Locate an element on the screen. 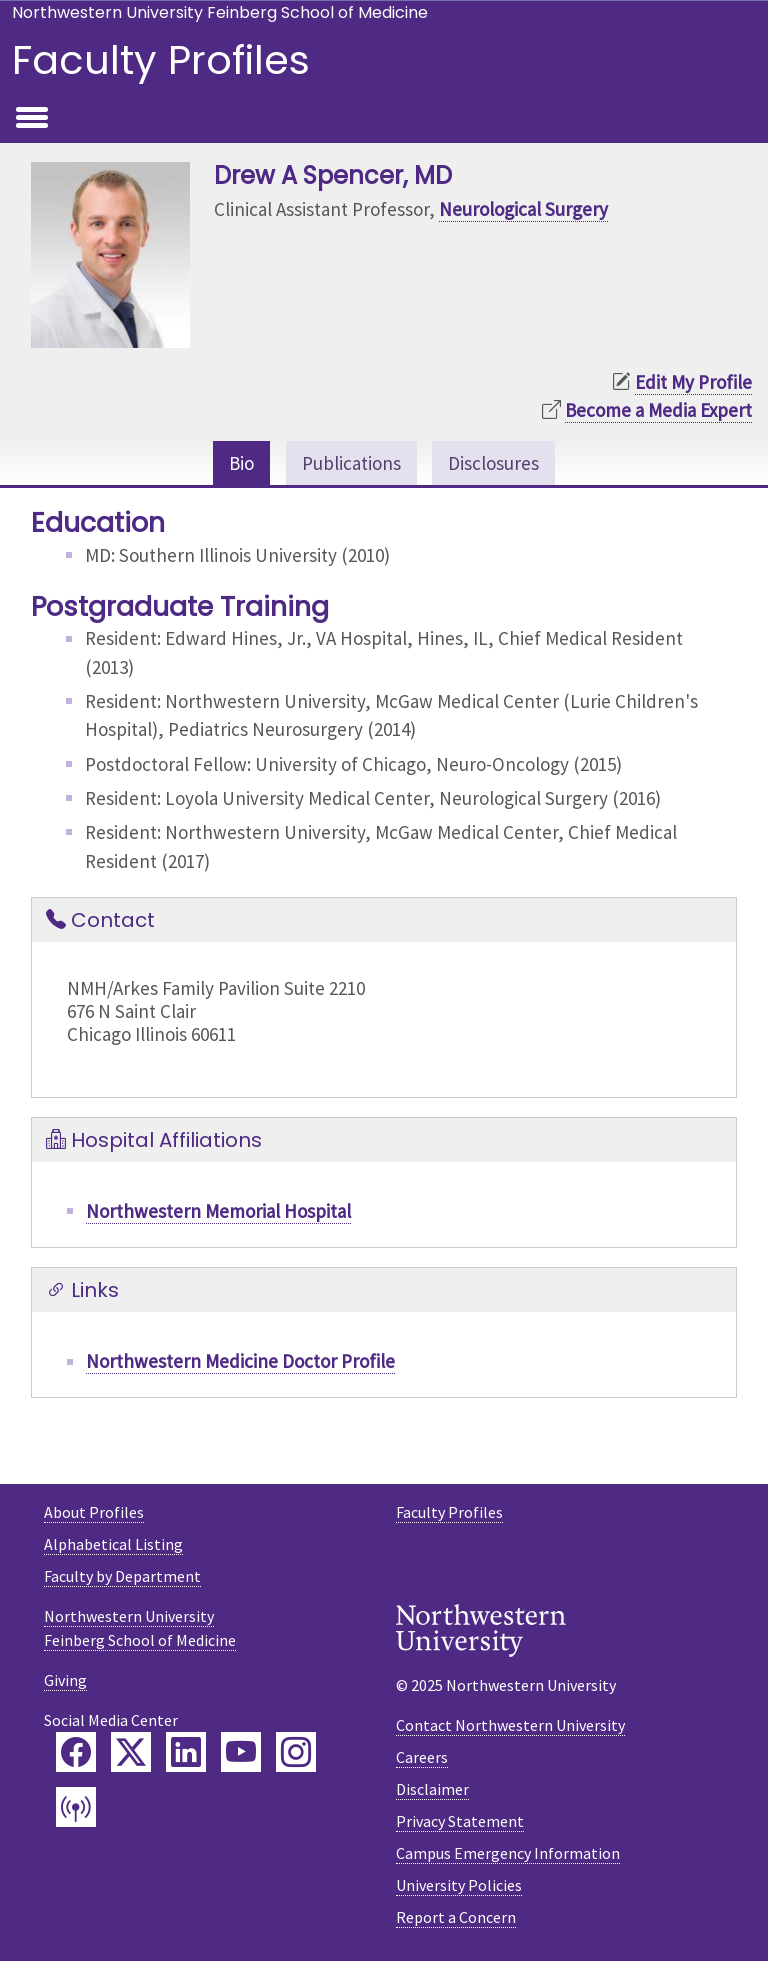 The width and height of the screenshot is (768, 1961). Giving is located at coordinates (65, 1680).